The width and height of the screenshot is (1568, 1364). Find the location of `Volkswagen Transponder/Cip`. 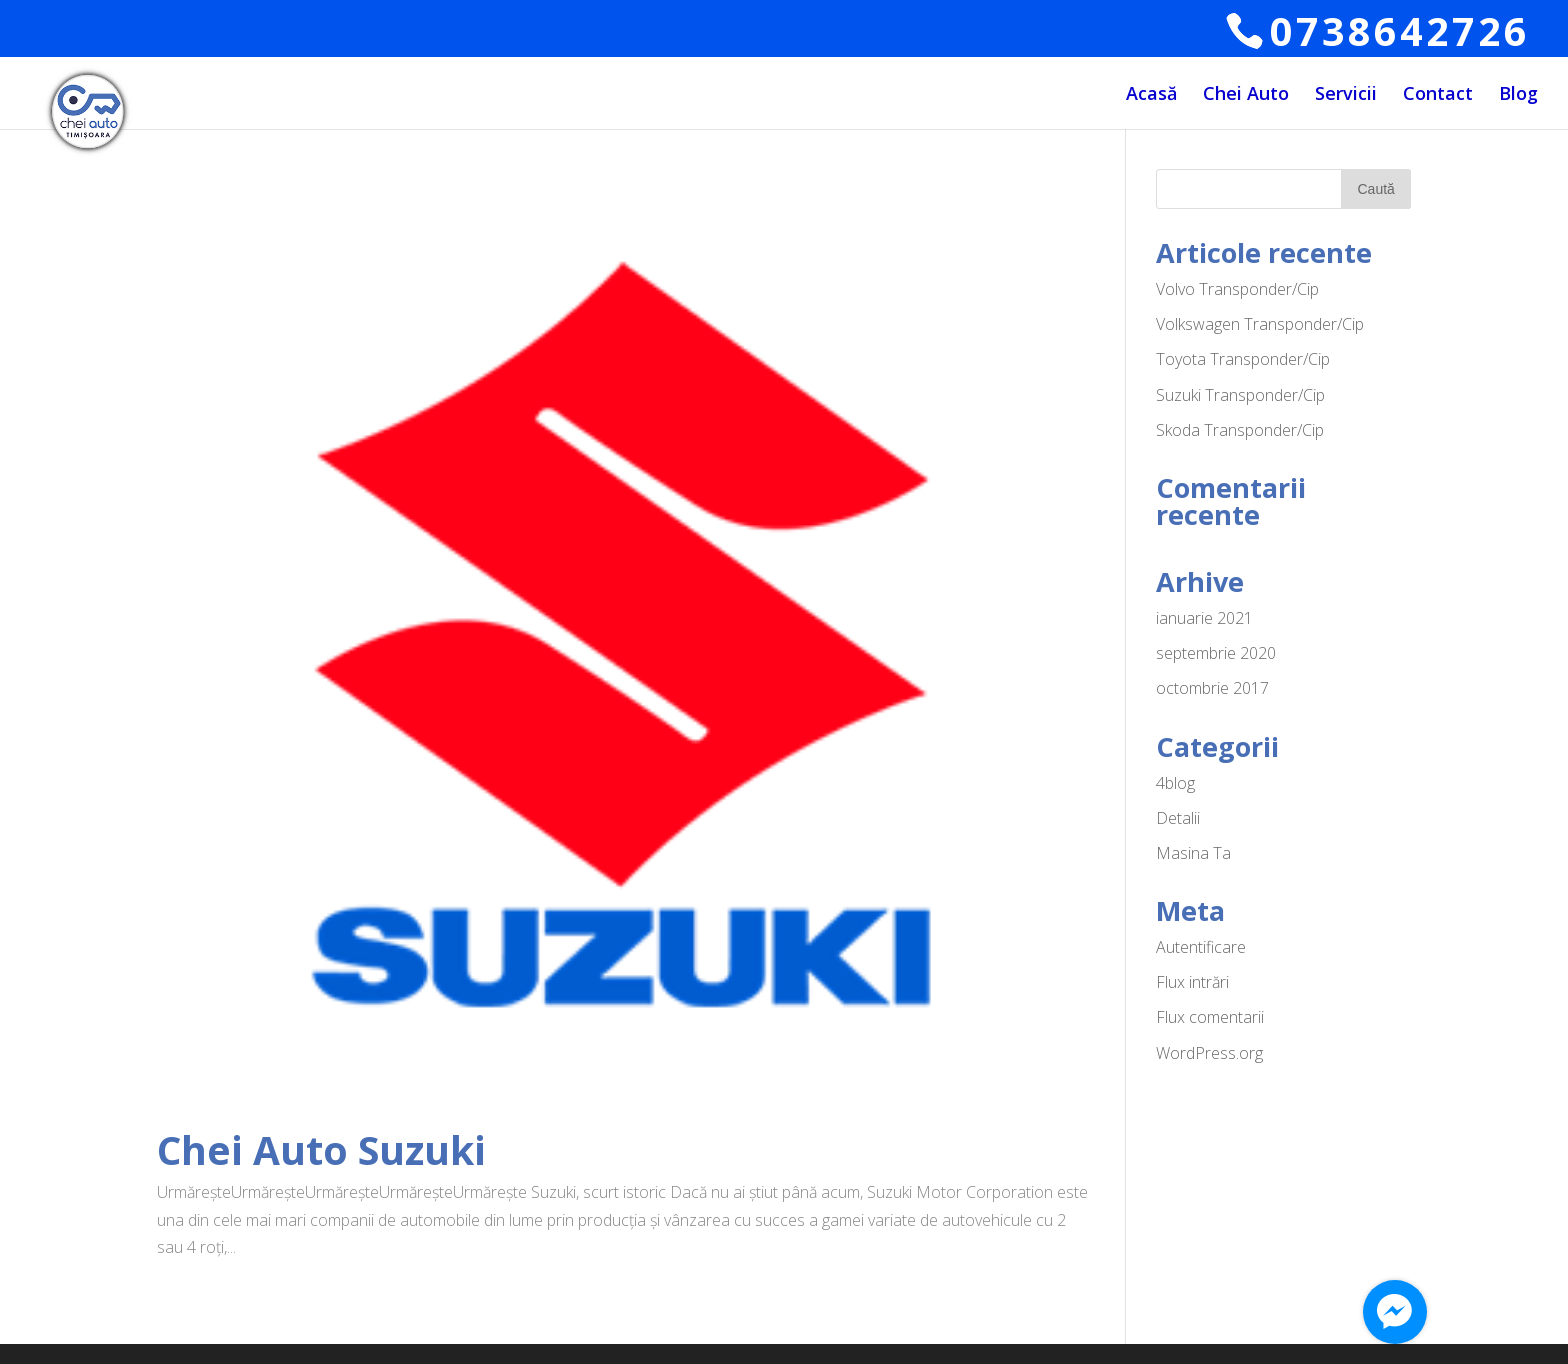

Volkswagen Transponder/Cip is located at coordinates (1260, 324).